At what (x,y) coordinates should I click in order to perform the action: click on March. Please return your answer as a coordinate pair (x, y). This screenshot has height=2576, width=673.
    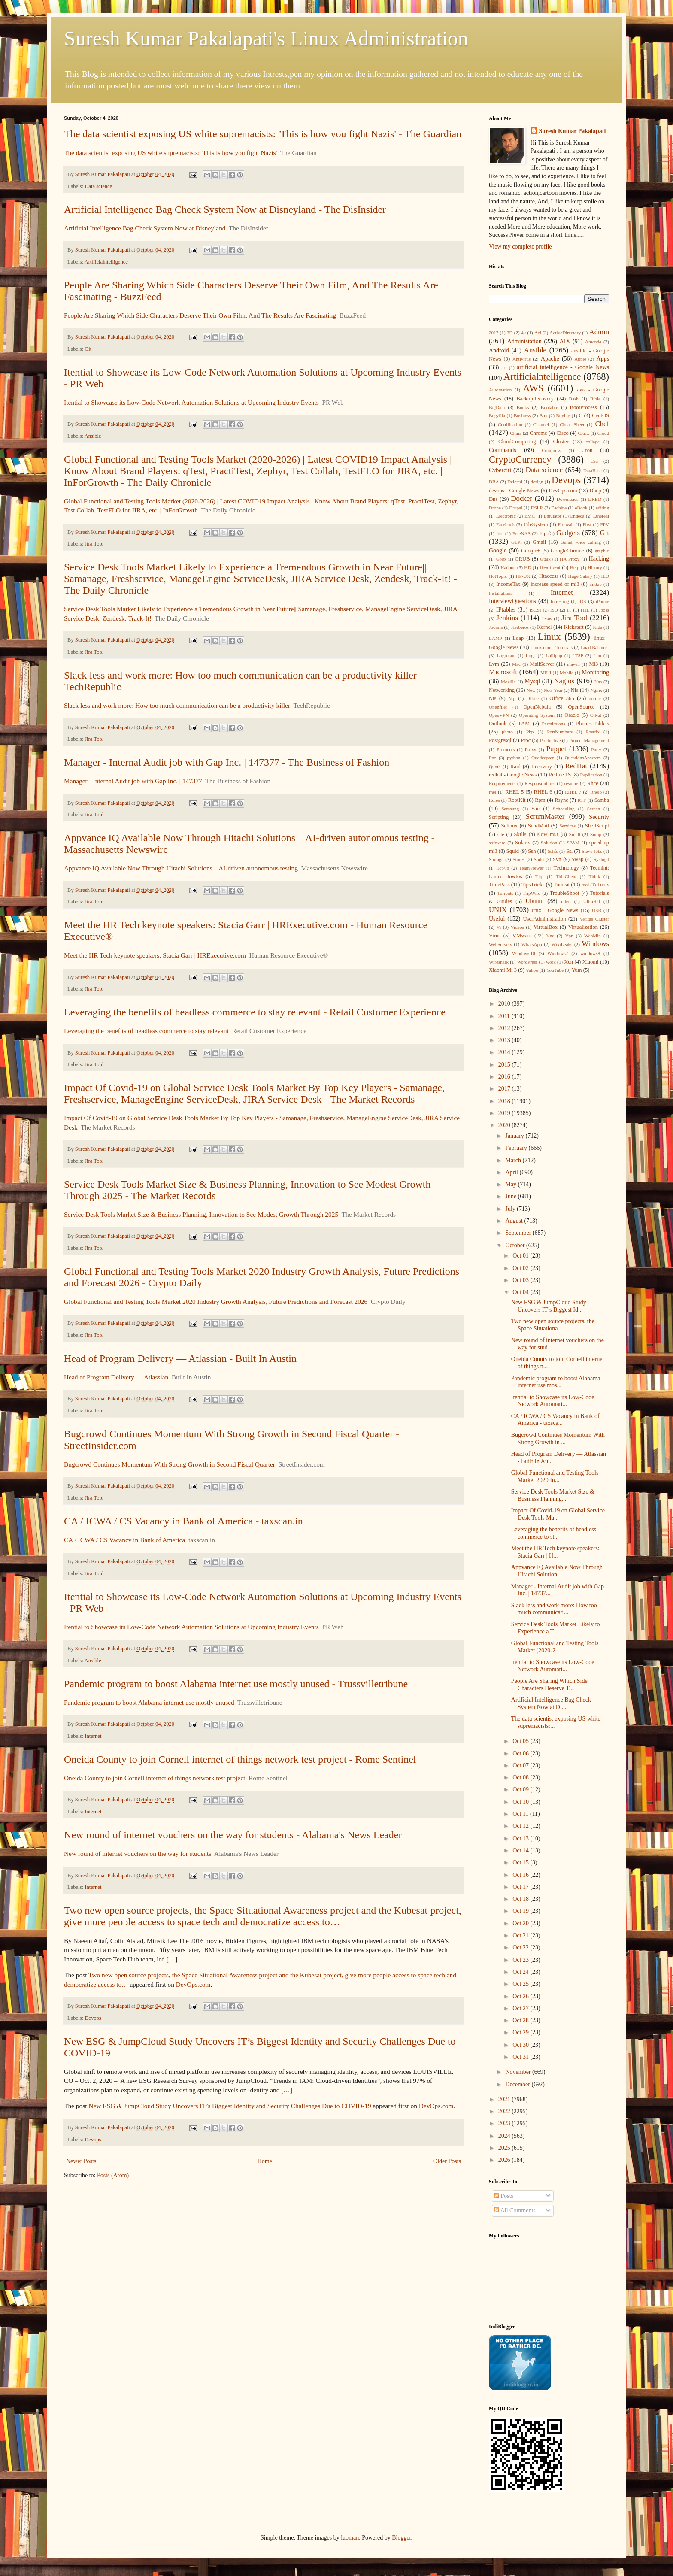
    Looking at the image, I should click on (513, 1160).